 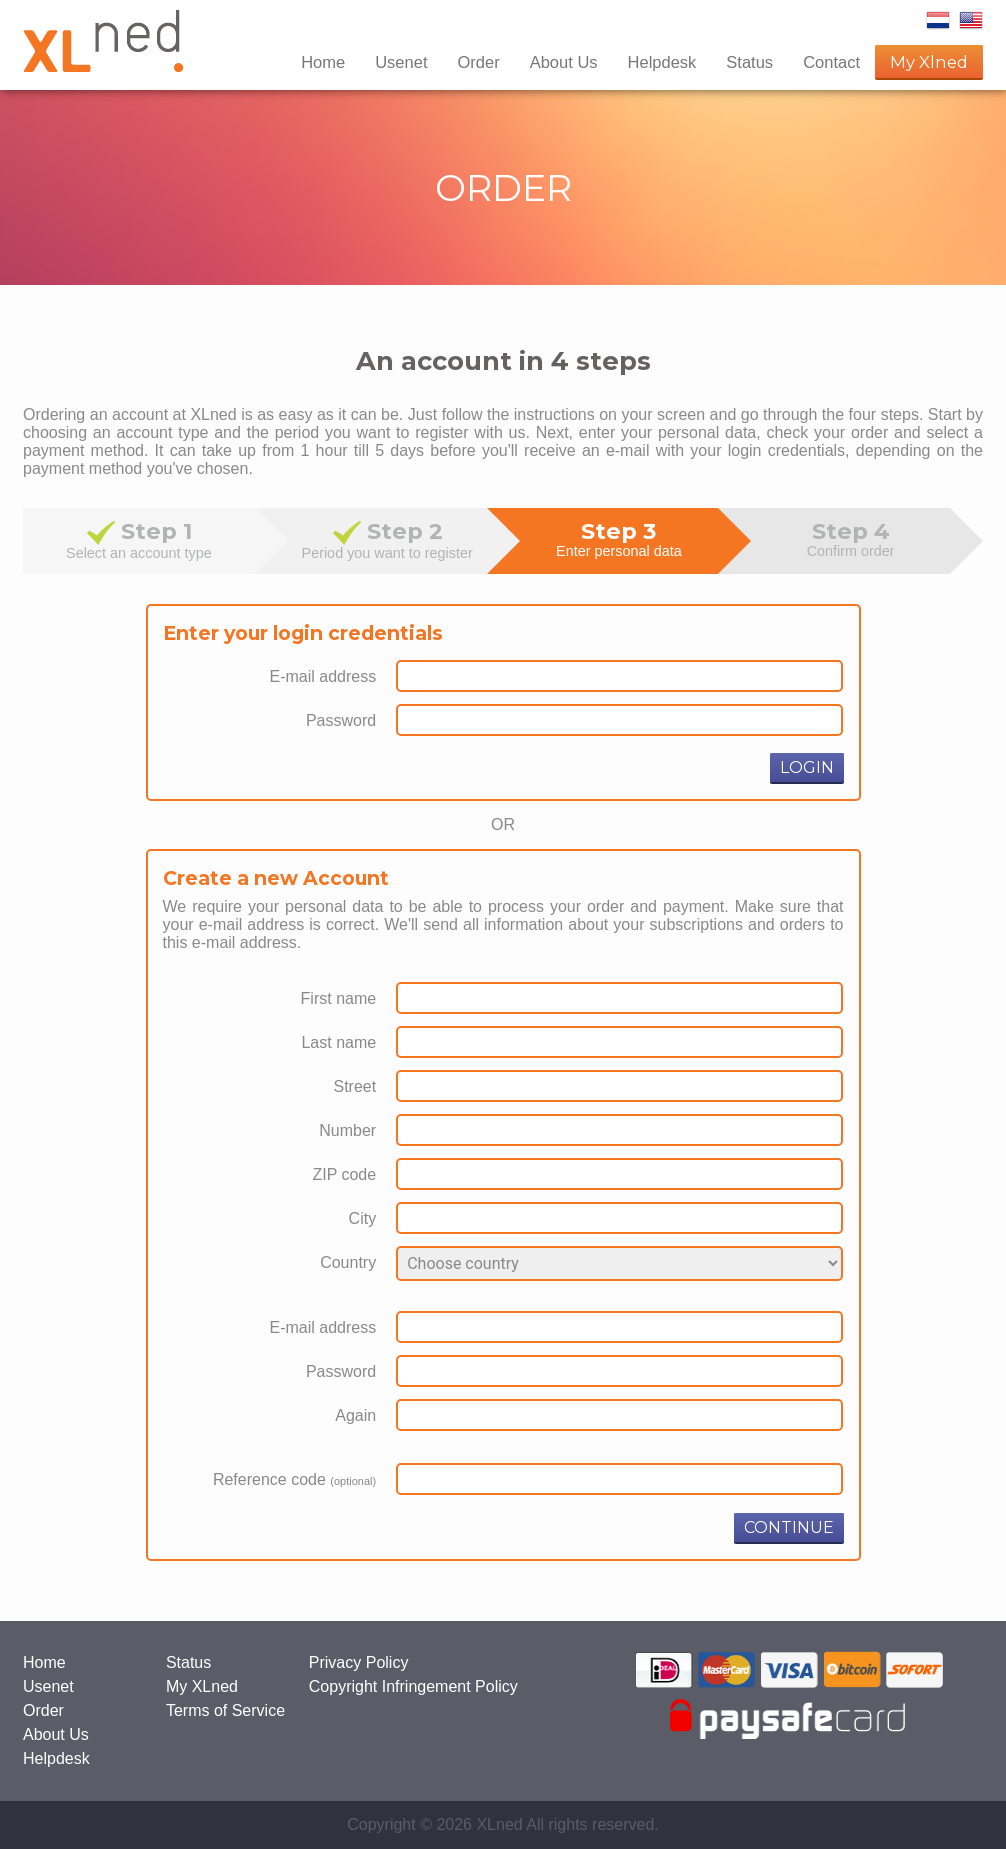 What do you see at coordinates (831, 62) in the screenshot?
I see `Contact` at bounding box center [831, 62].